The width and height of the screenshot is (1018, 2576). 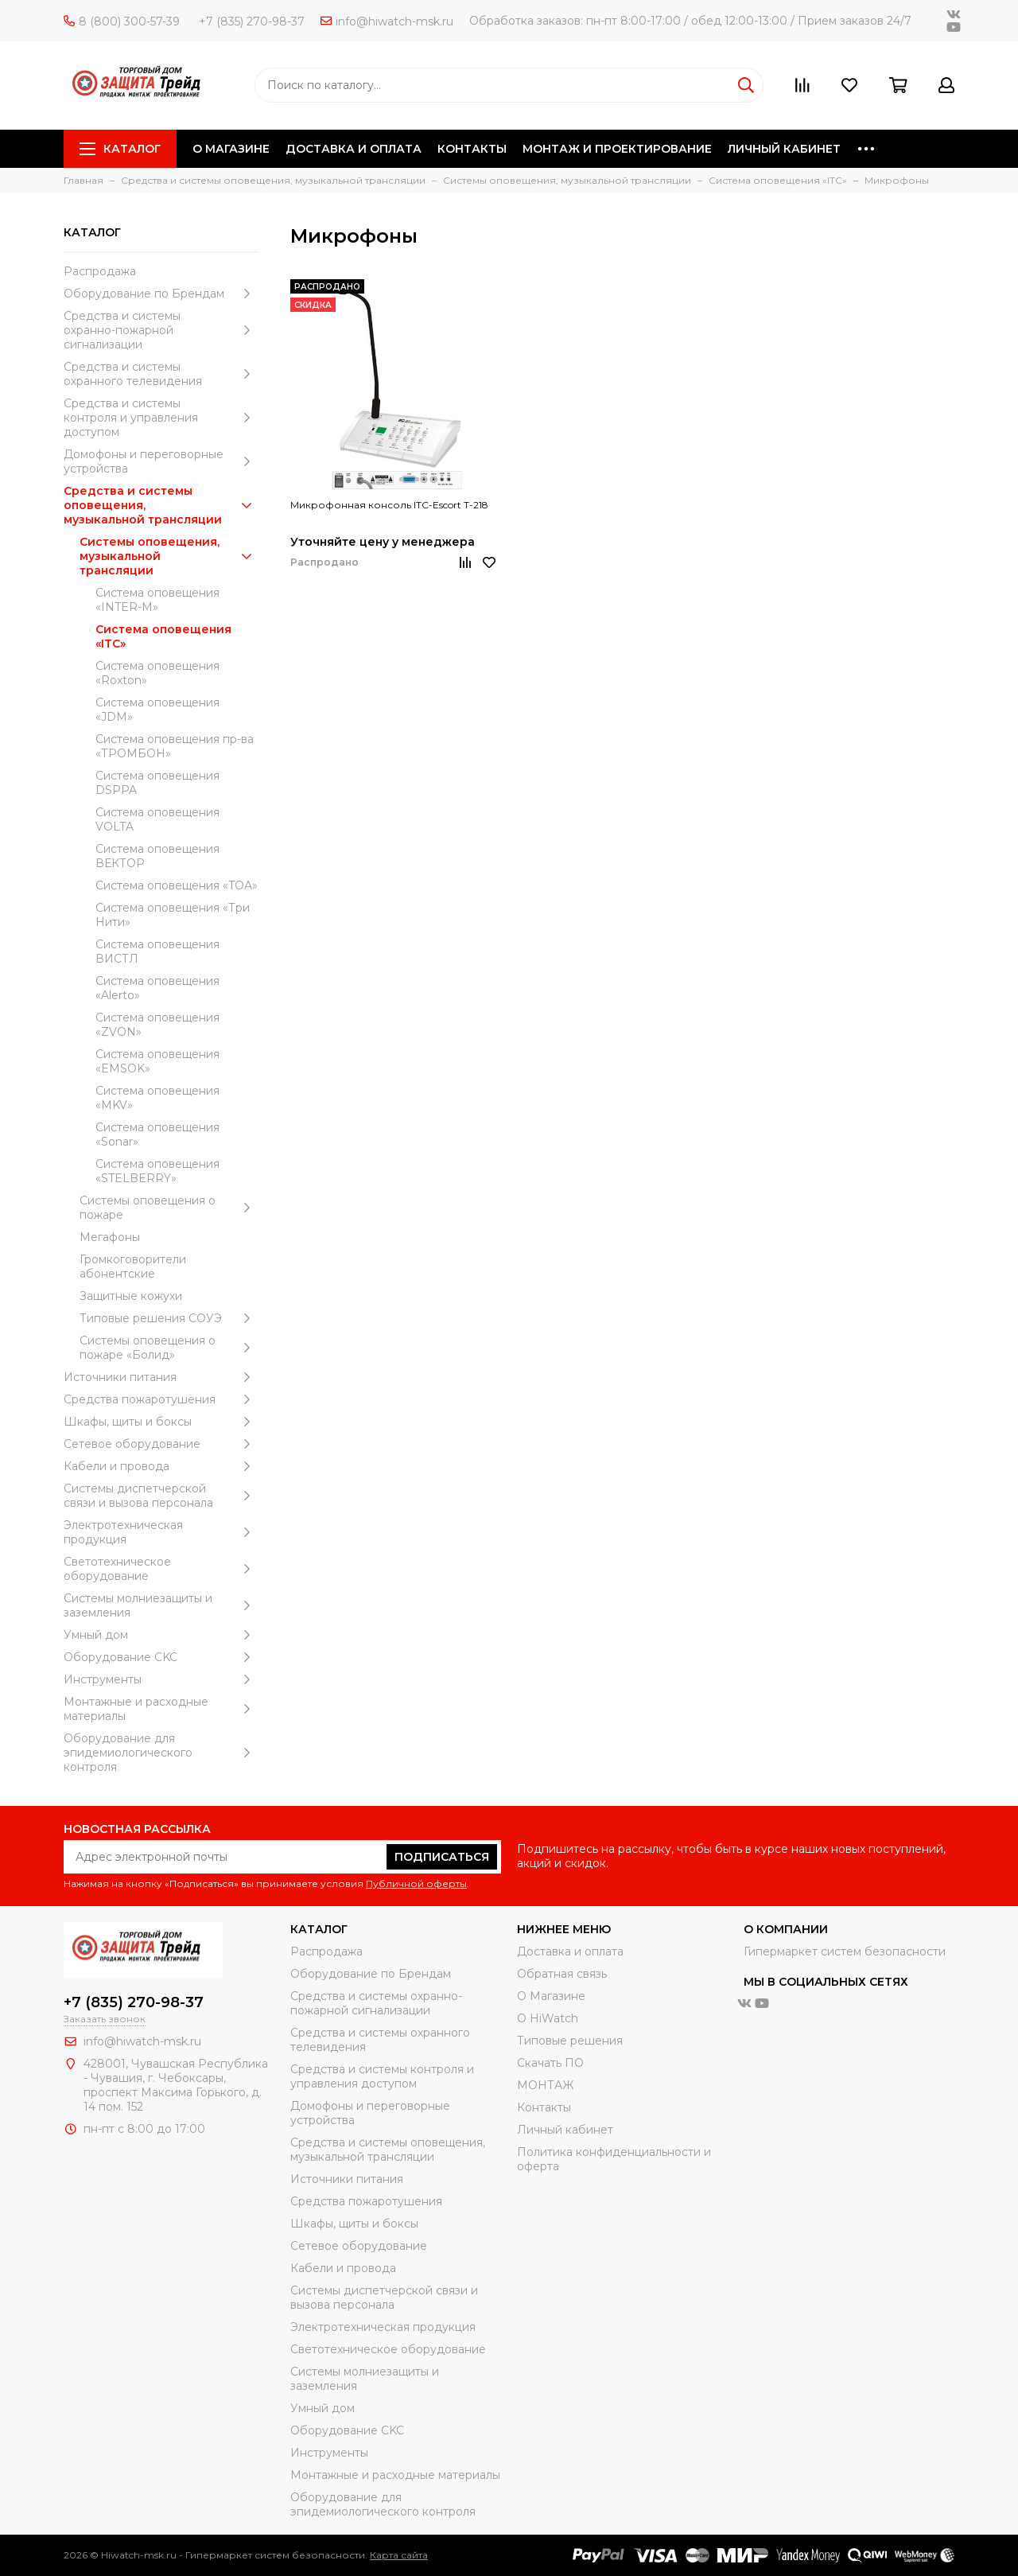 I want to click on 8 (800) 300-57-39, so click(x=122, y=21).